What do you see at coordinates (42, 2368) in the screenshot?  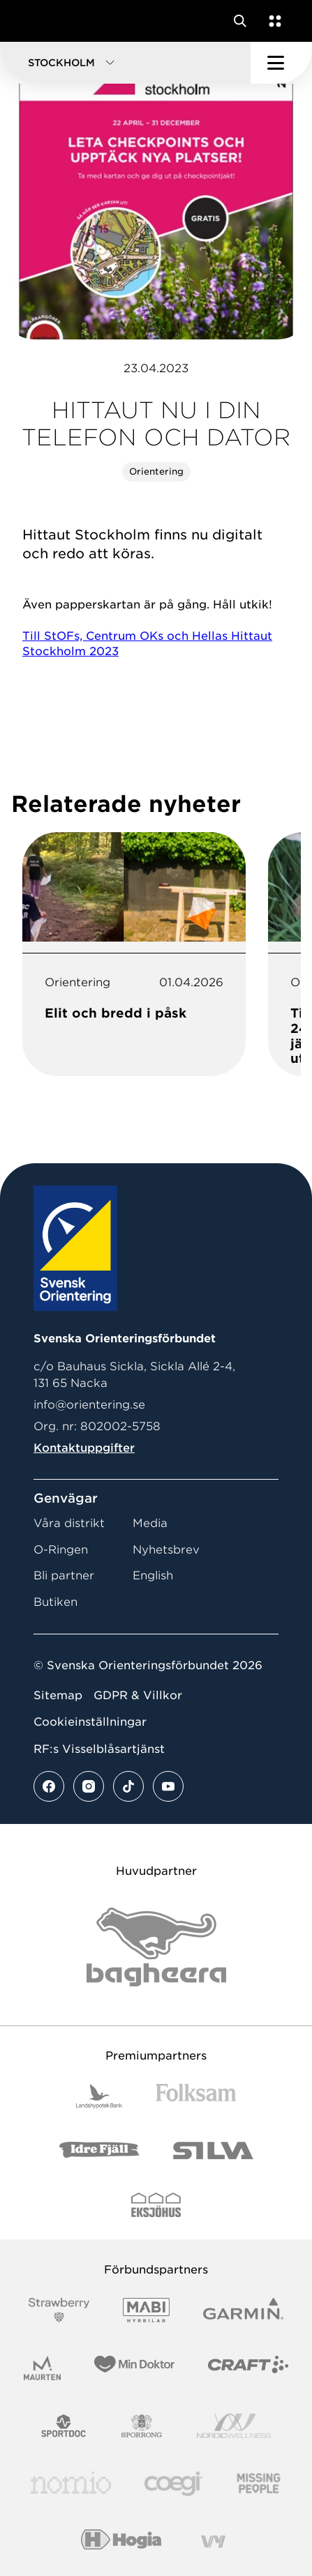 I see `[Vår sponsor Maurten Logotyp 2022]` at bounding box center [42, 2368].